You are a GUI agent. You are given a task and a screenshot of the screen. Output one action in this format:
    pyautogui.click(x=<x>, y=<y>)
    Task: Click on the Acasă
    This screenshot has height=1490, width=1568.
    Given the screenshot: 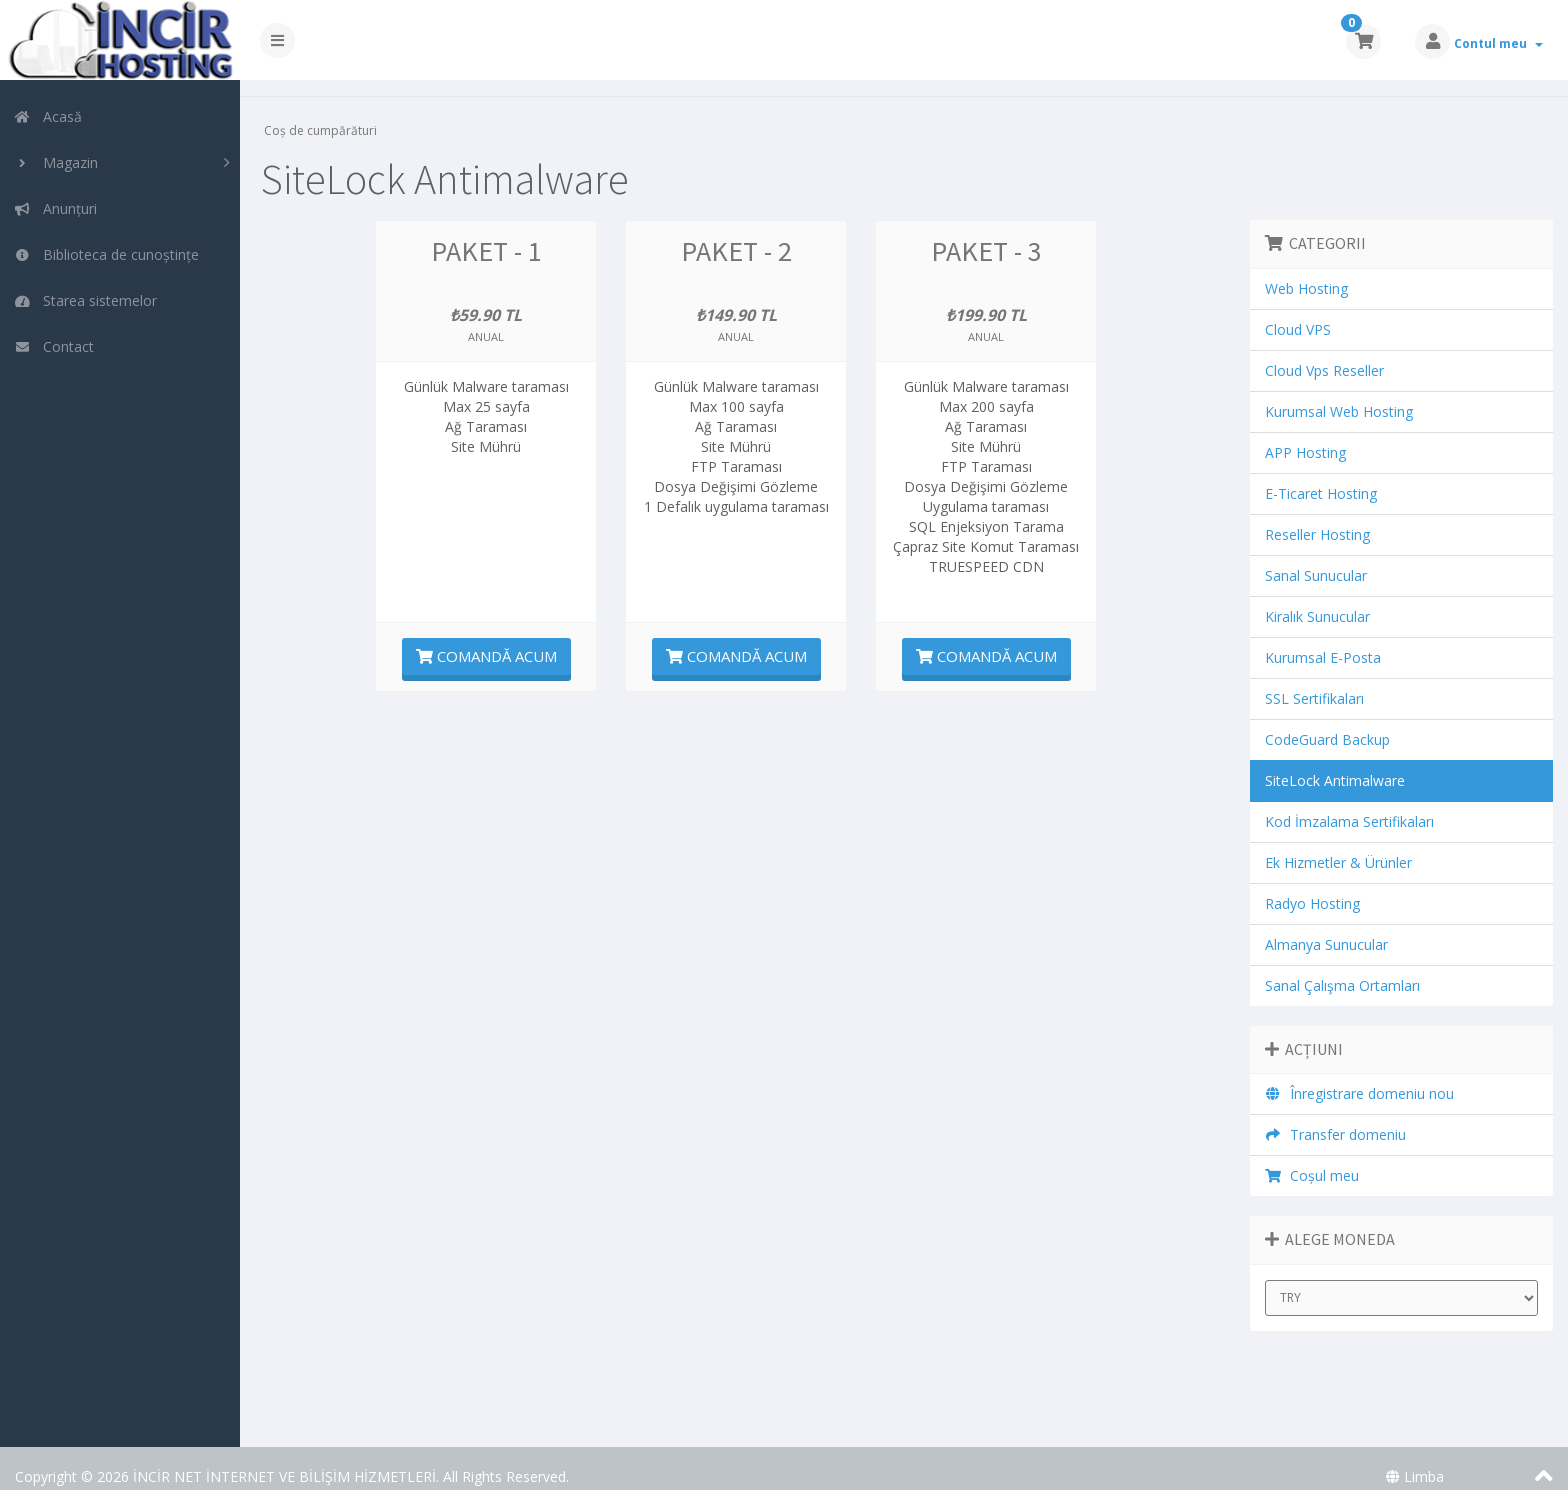 What is the action you would take?
    pyautogui.click(x=48, y=116)
    